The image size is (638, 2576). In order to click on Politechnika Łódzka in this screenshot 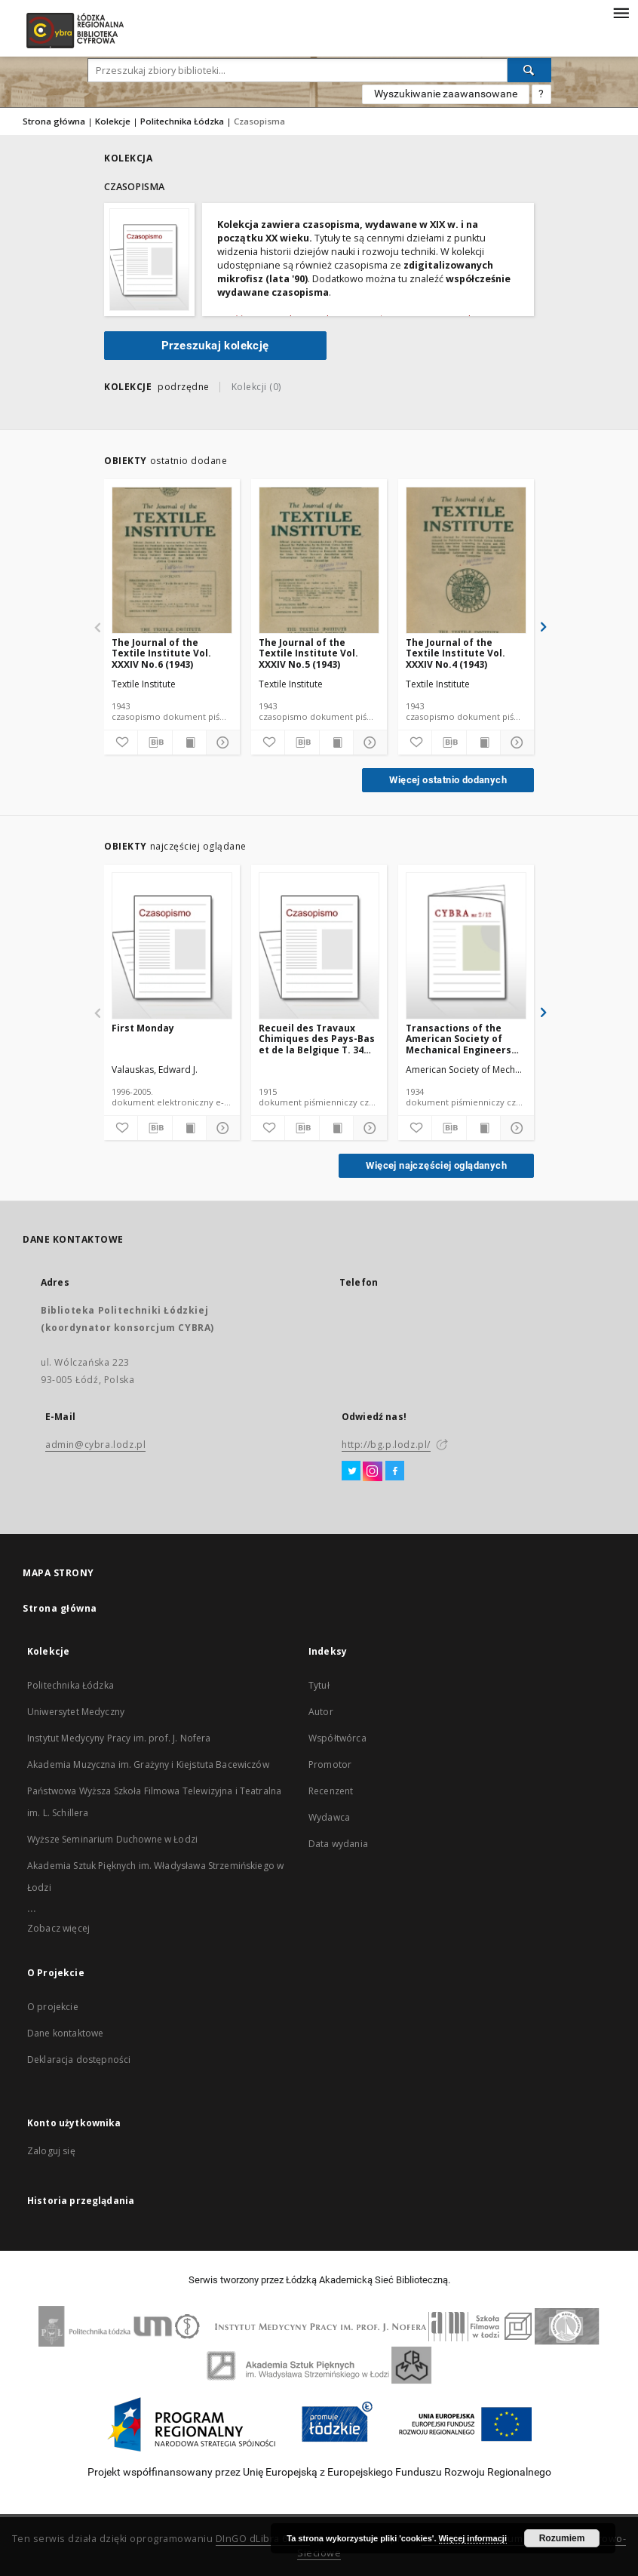, I will do `click(182, 121)`.